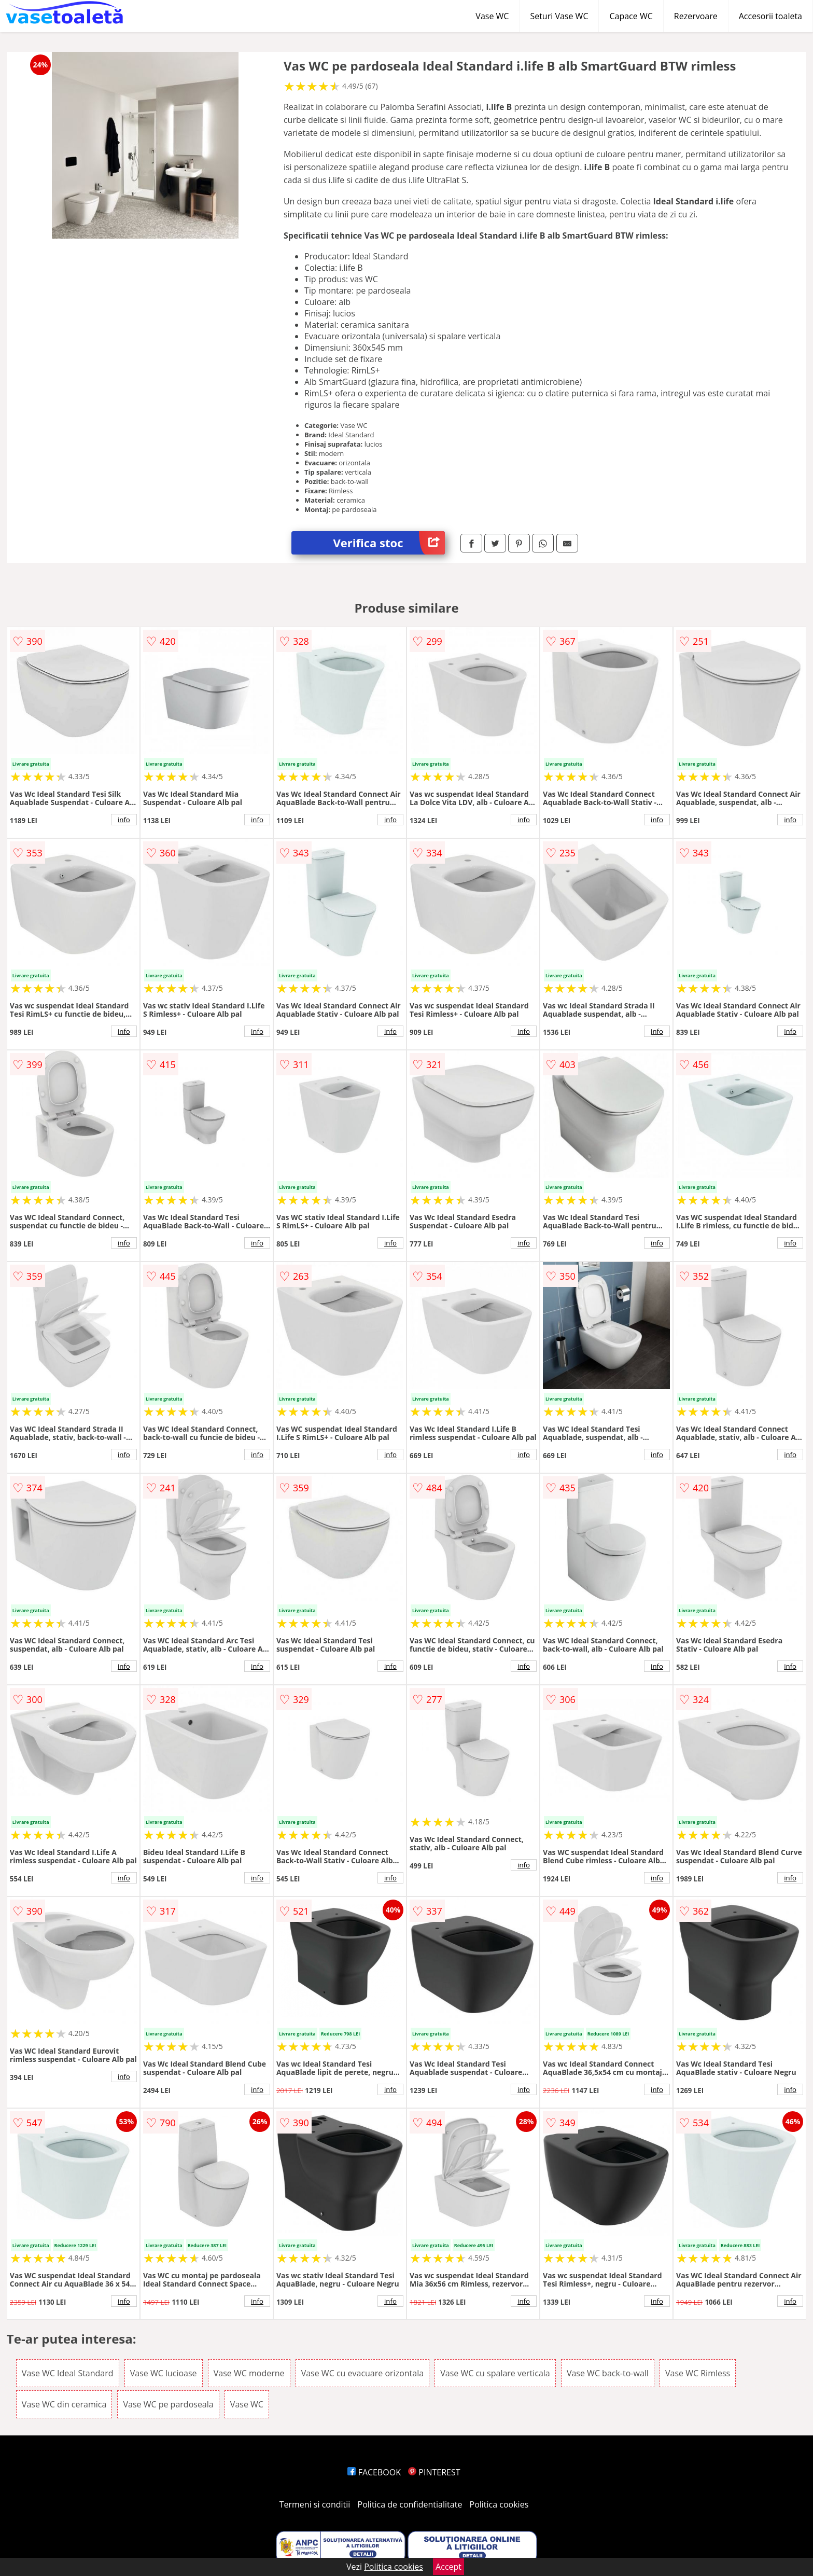 This screenshot has height=2576, width=813. I want to click on info, so click(124, 819).